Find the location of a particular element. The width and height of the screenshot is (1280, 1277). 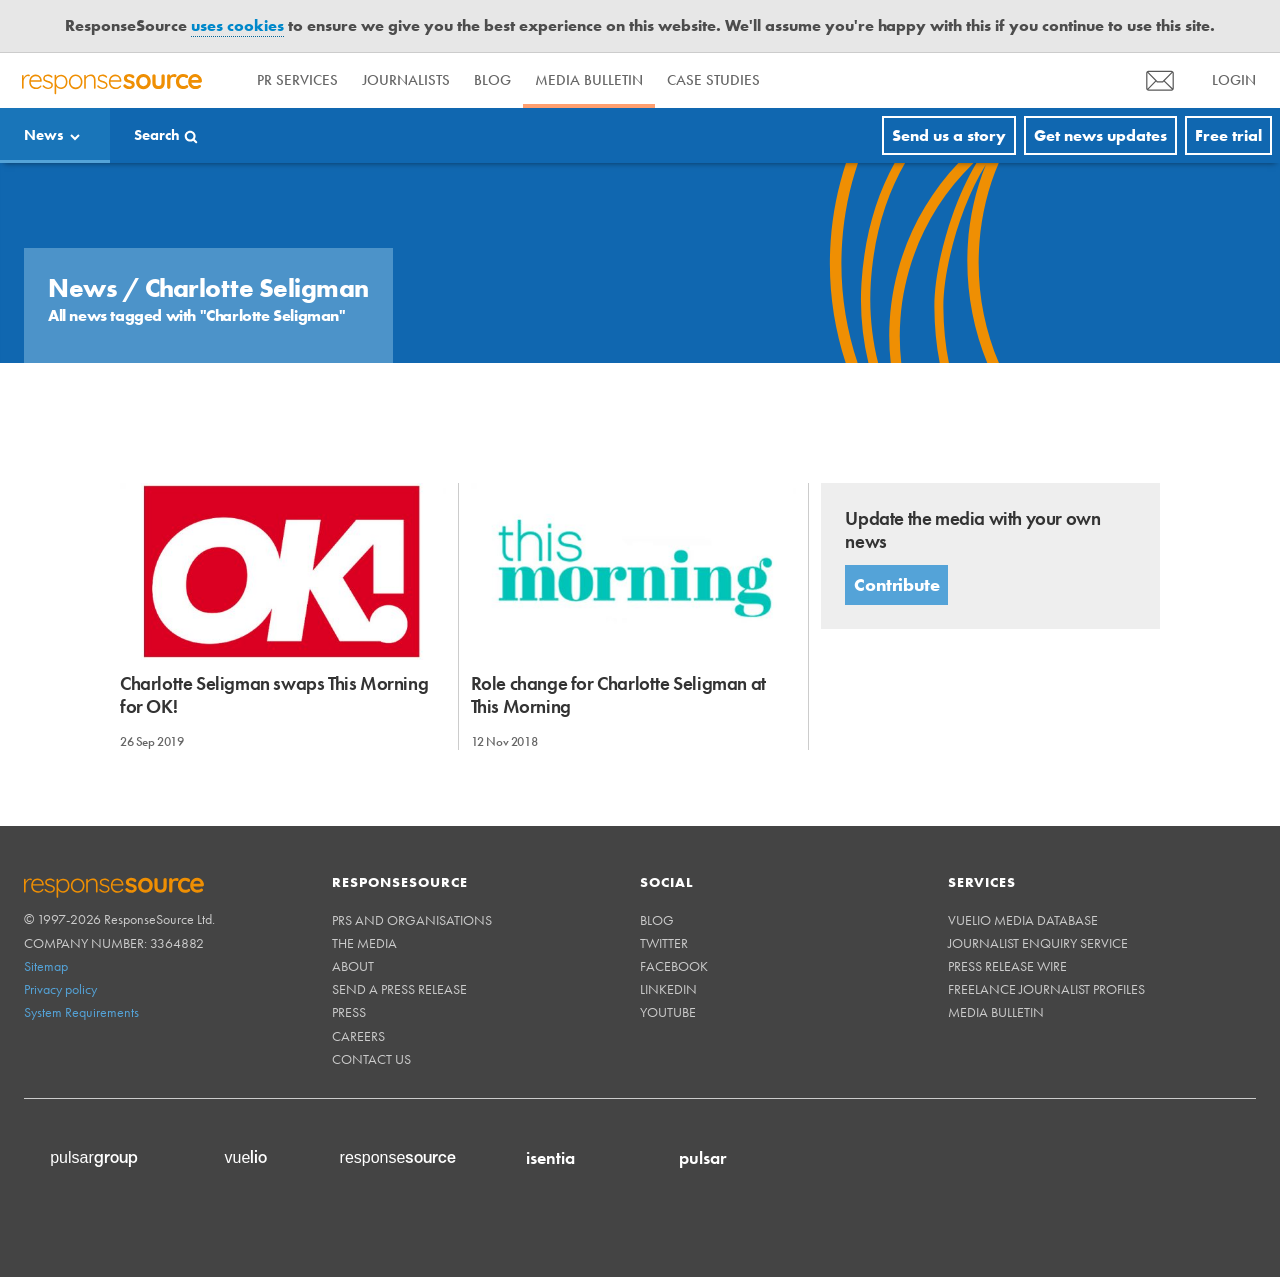

Youtube is located at coordinates (668, 1012).